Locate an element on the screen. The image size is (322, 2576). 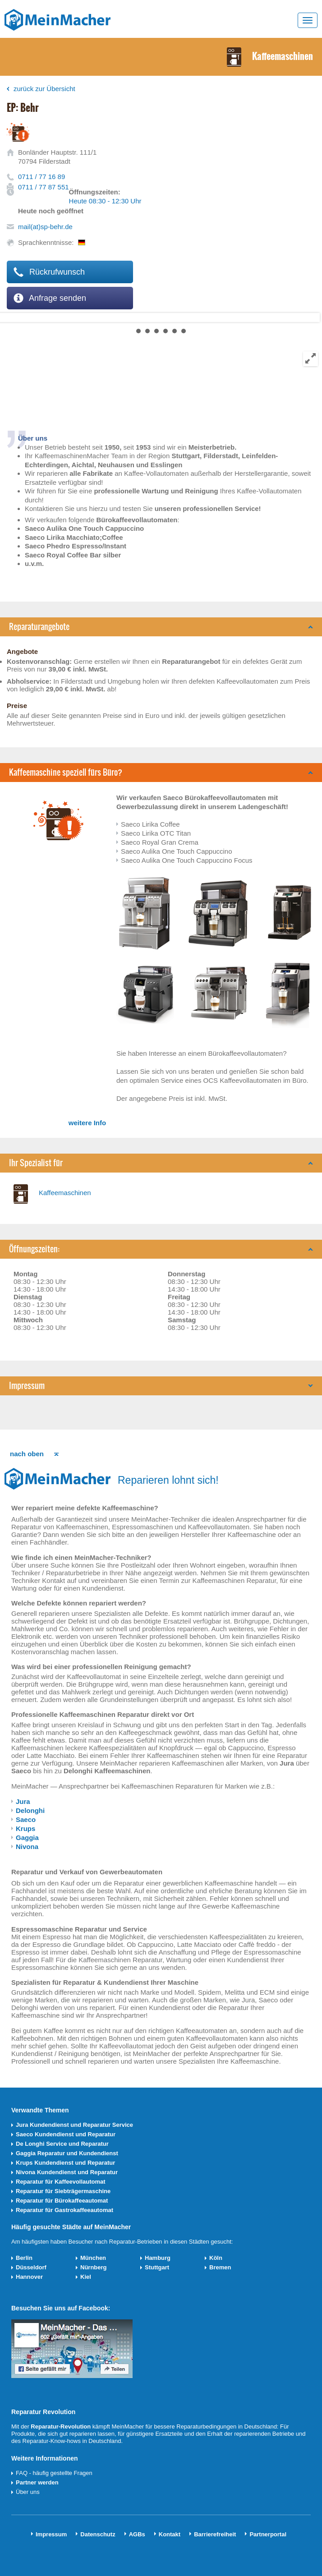
Reparaturangebote is located at coordinates (39, 627).